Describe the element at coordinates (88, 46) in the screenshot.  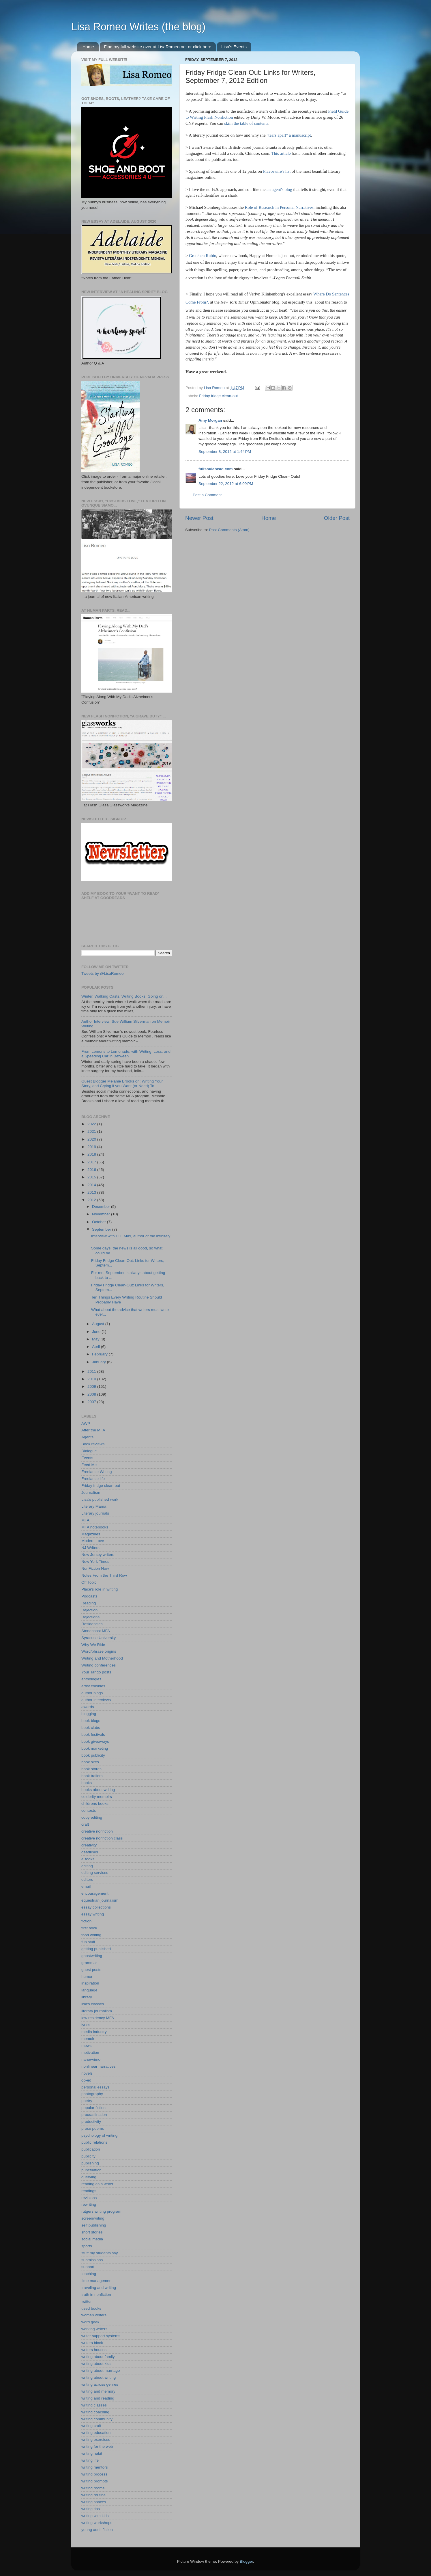
I see `Home` at that location.